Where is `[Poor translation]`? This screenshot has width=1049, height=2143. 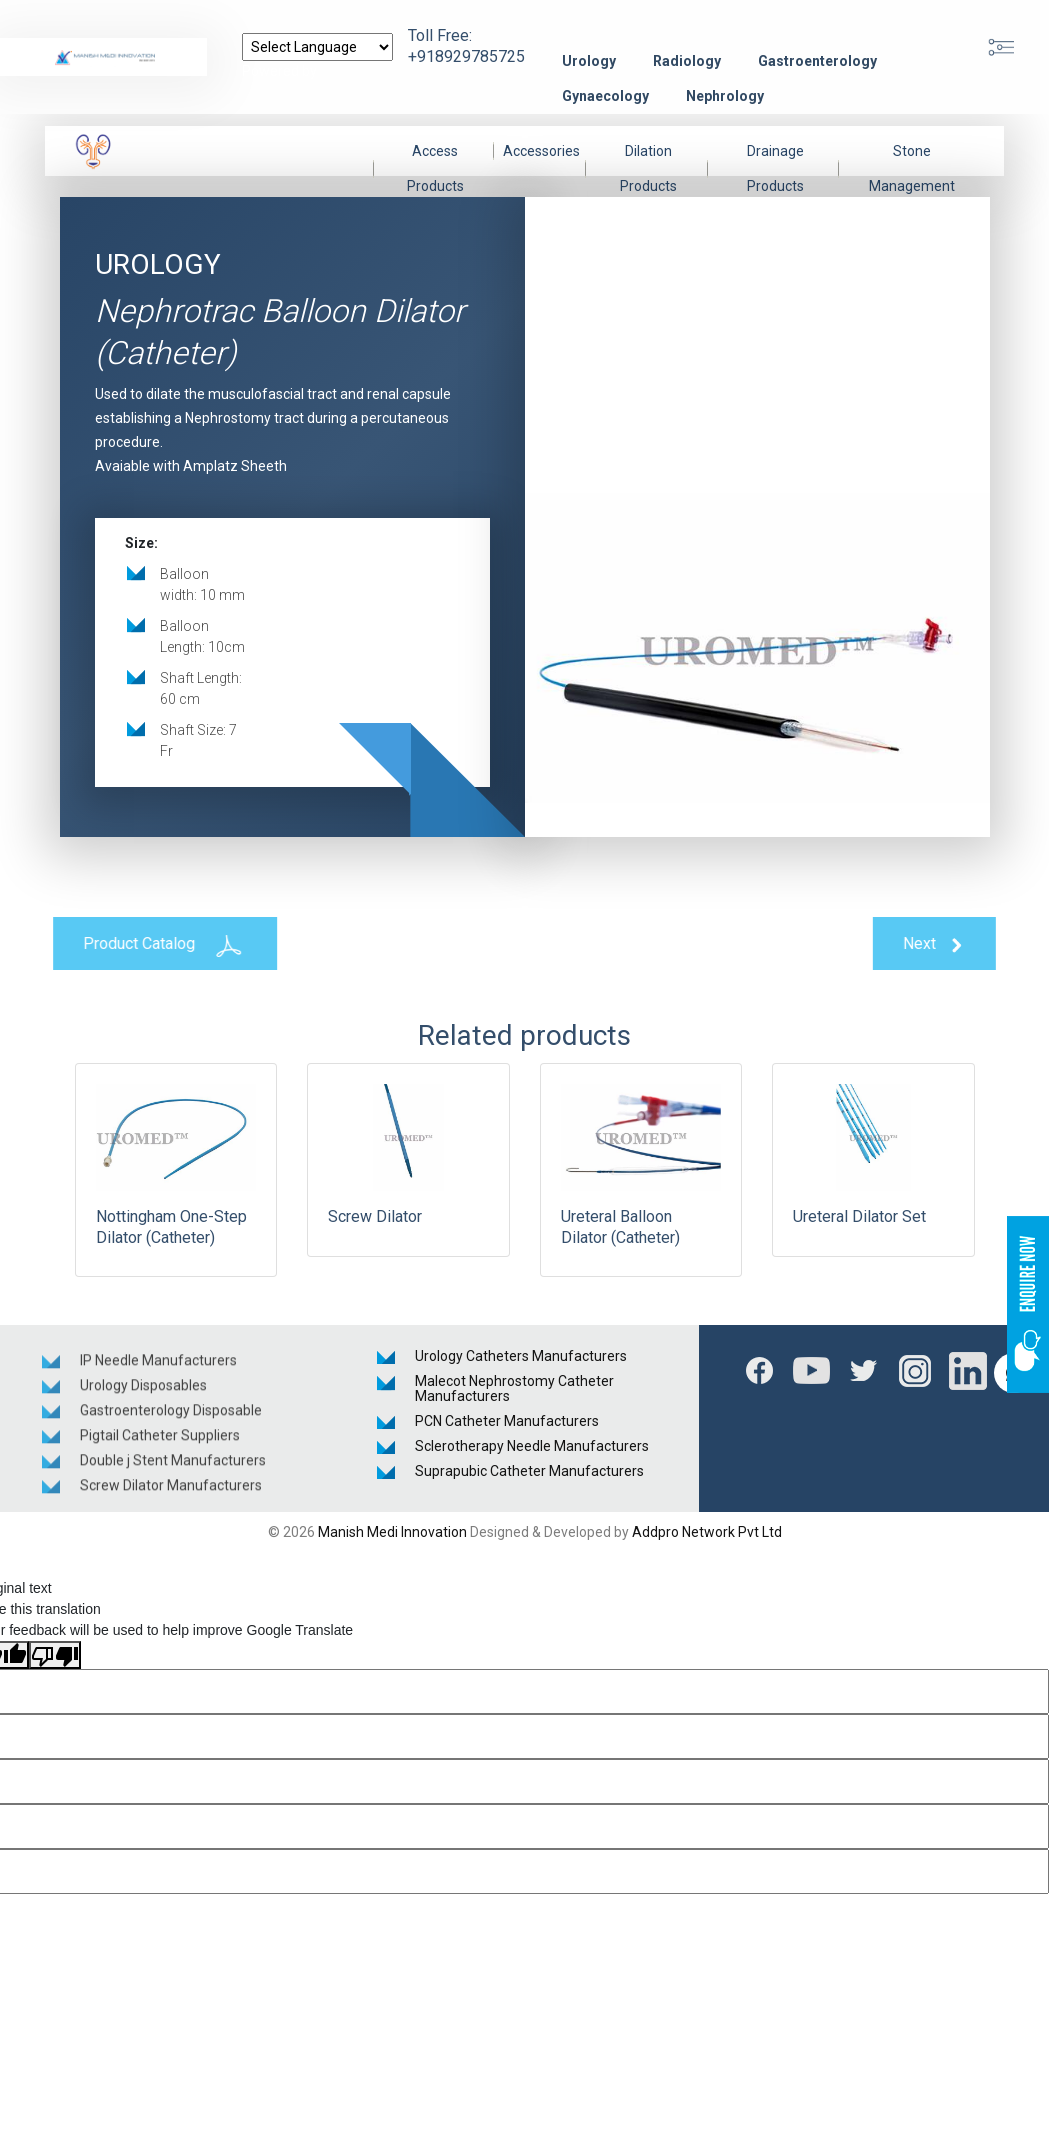
[Poor translation] is located at coordinates (55, 1655).